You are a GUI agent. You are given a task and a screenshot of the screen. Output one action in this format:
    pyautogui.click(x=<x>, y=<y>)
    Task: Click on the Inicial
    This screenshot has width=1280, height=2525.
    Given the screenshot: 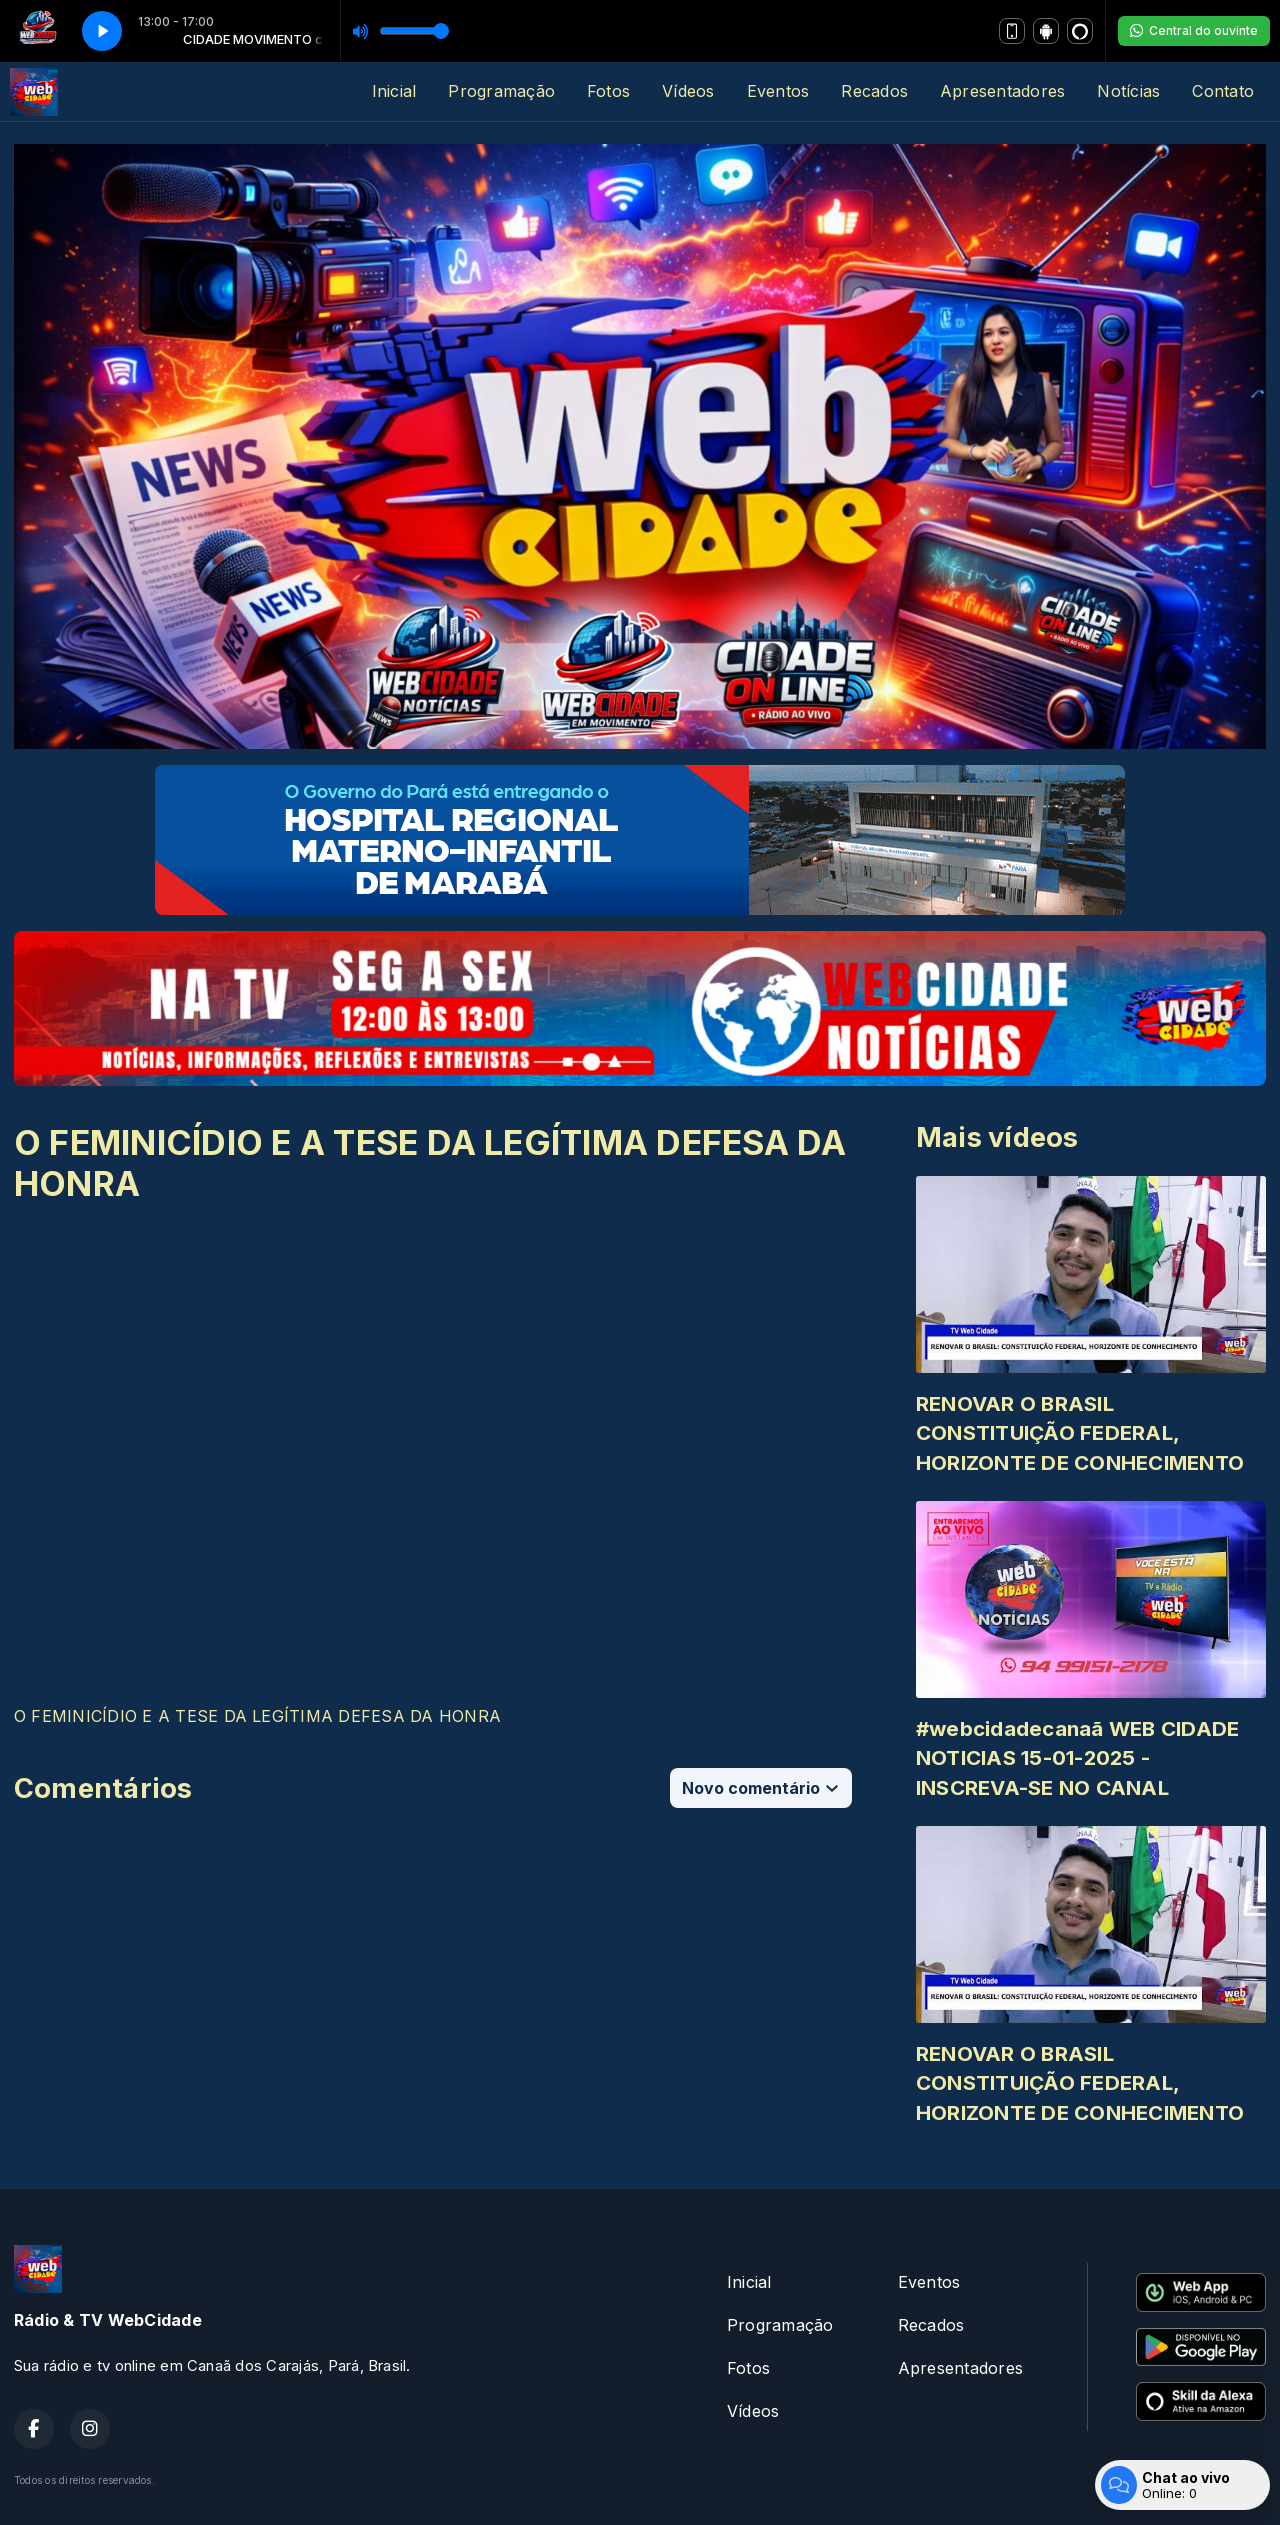 What is the action you would take?
    pyautogui.click(x=394, y=91)
    